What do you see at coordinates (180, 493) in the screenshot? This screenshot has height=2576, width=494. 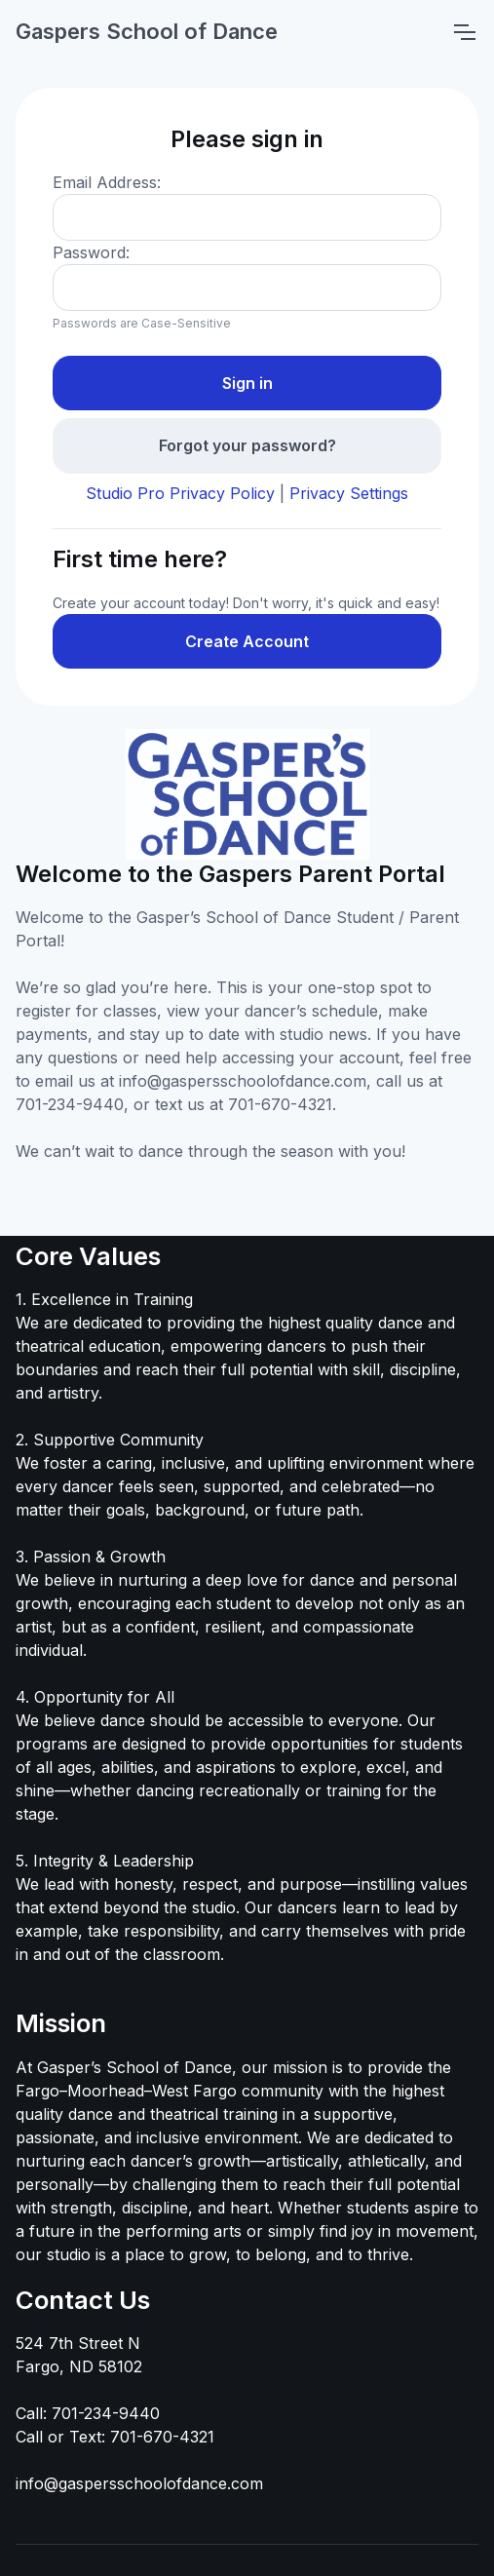 I see `Studio Pro Privacy Policy` at bounding box center [180, 493].